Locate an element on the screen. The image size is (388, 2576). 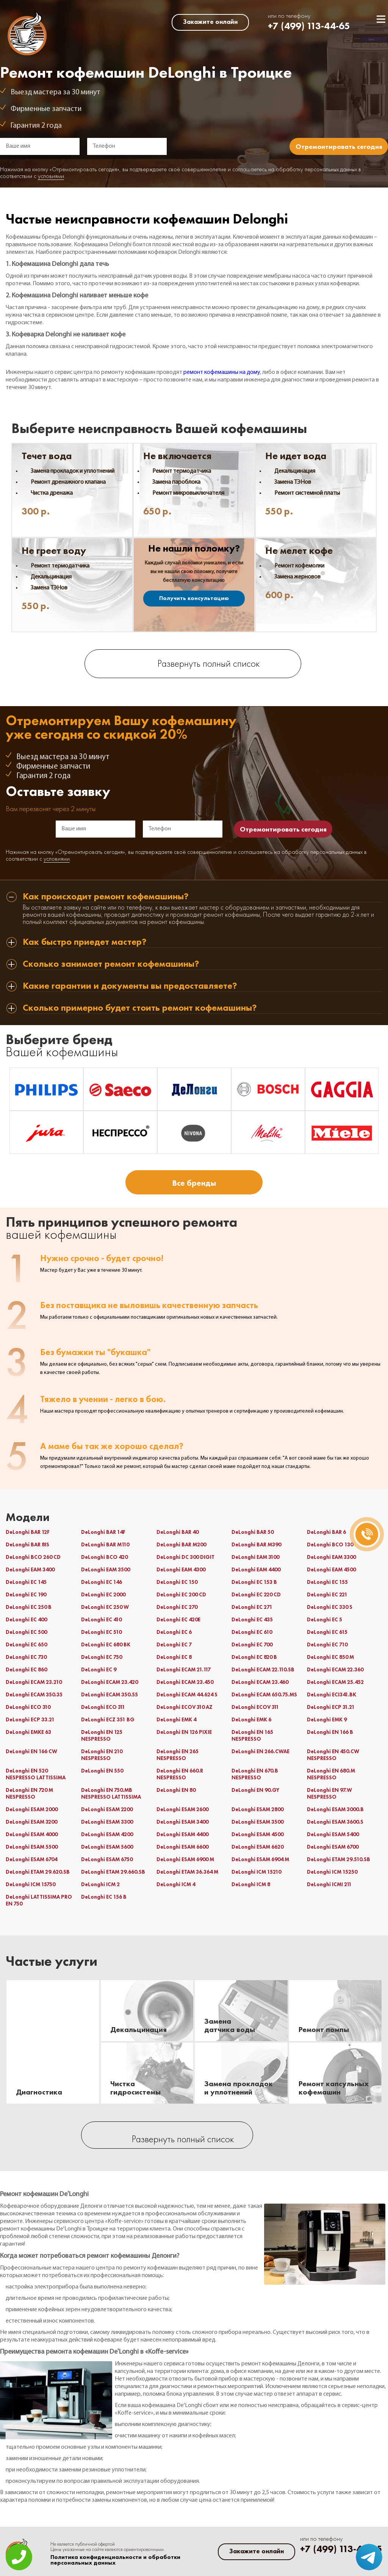
DeLonghi ESAM 5600 is located at coordinates (107, 1846).